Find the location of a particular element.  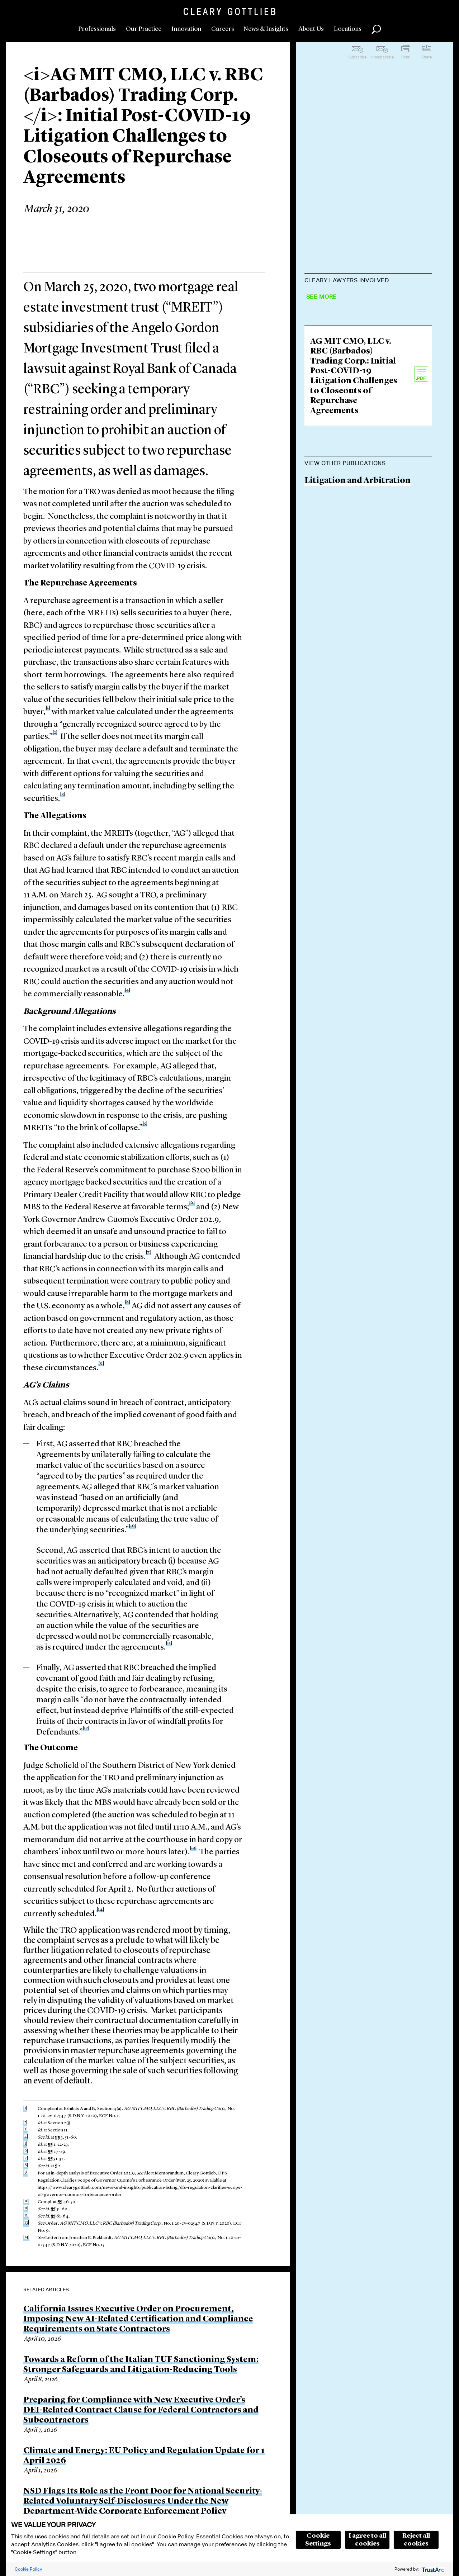

News & Insights is located at coordinates (265, 29).